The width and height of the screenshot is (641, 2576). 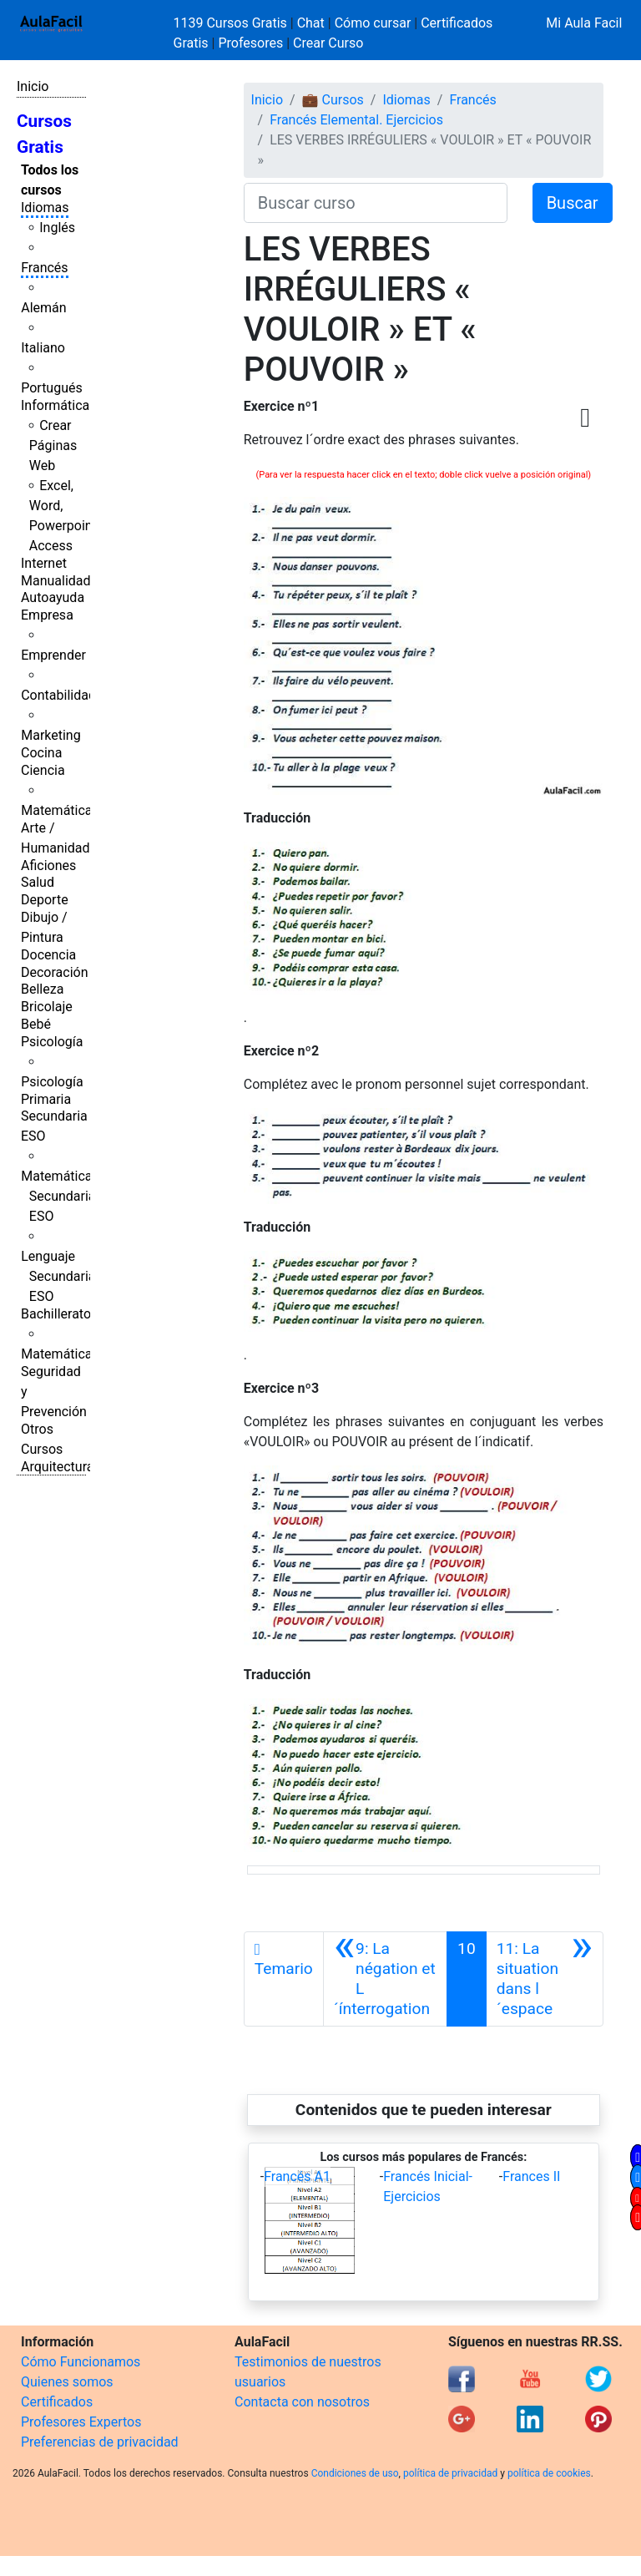 What do you see at coordinates (544, 1979) in the screenshot?
I see `[Siguiente]` at bounding box center [544, 1979].